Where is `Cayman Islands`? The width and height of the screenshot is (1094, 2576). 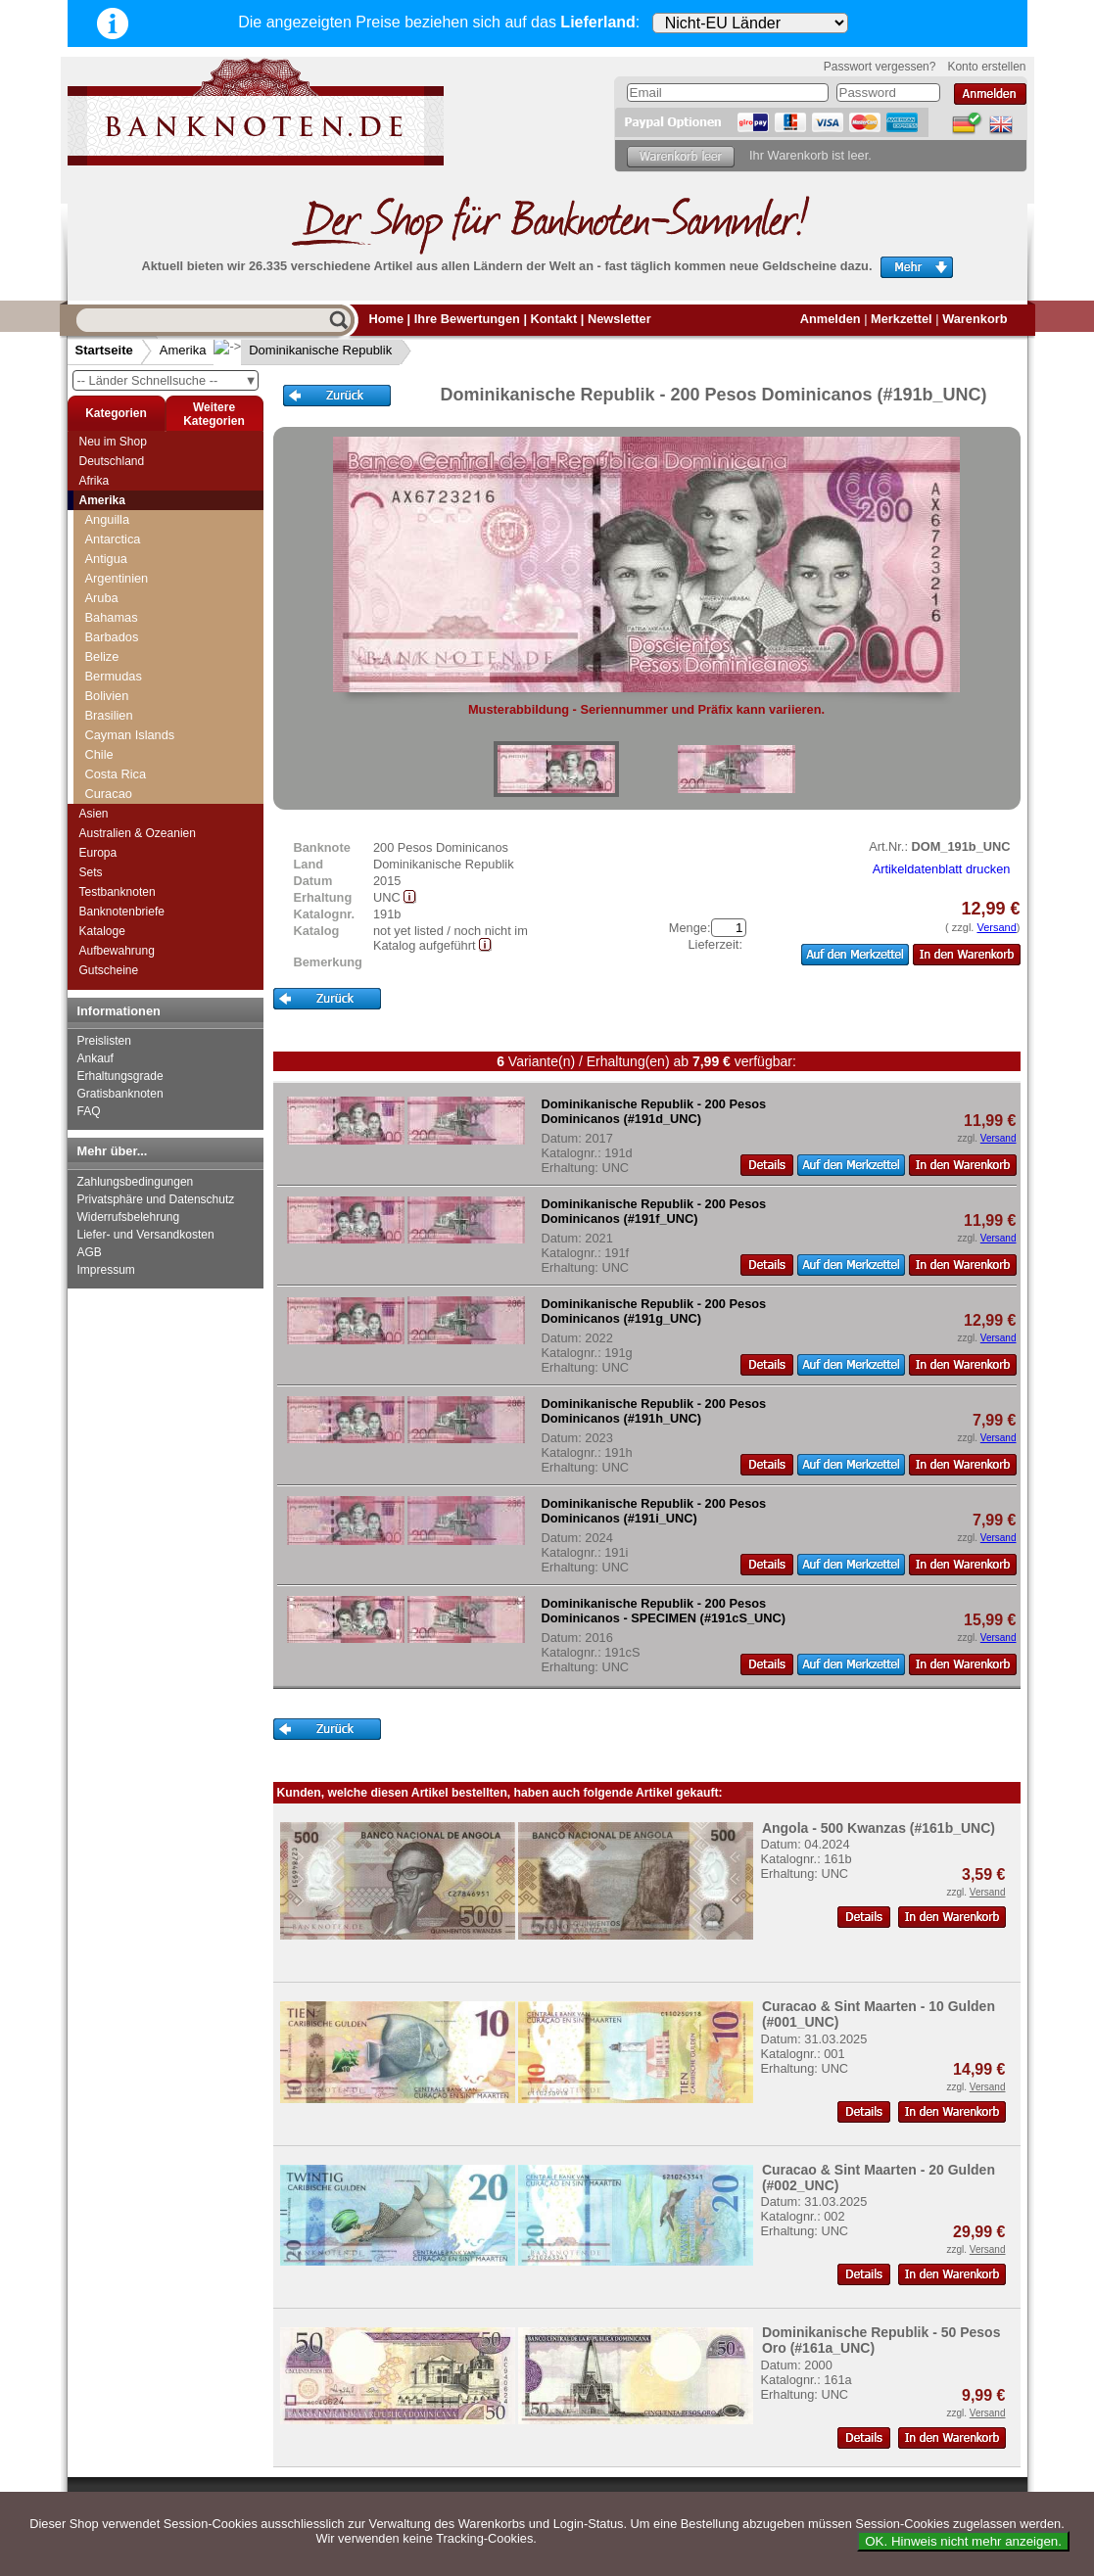 Cayman Islands is located at coordinates (130, 734).